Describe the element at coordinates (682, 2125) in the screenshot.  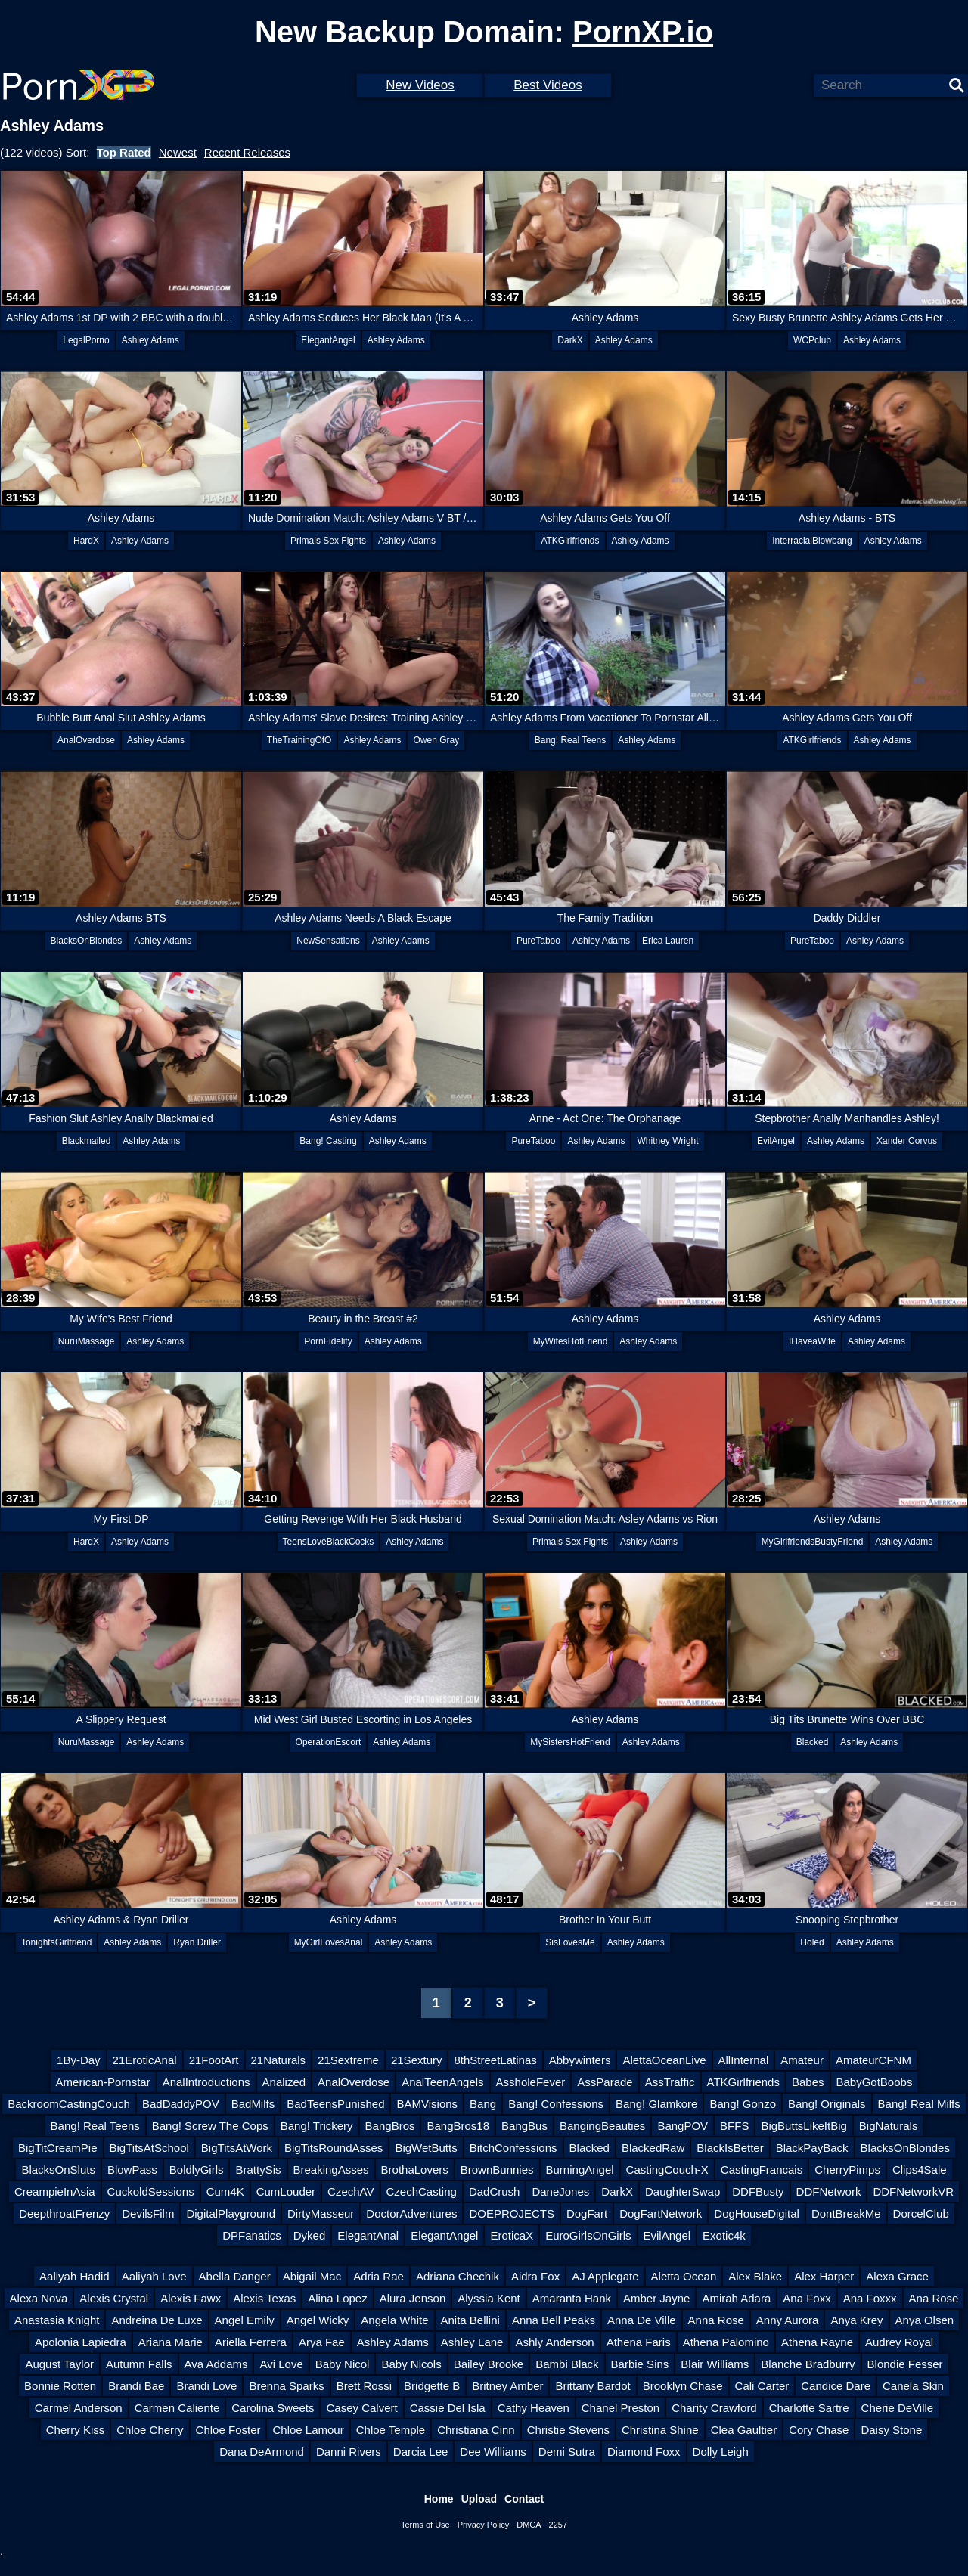
I see `BangPOV` at that location.